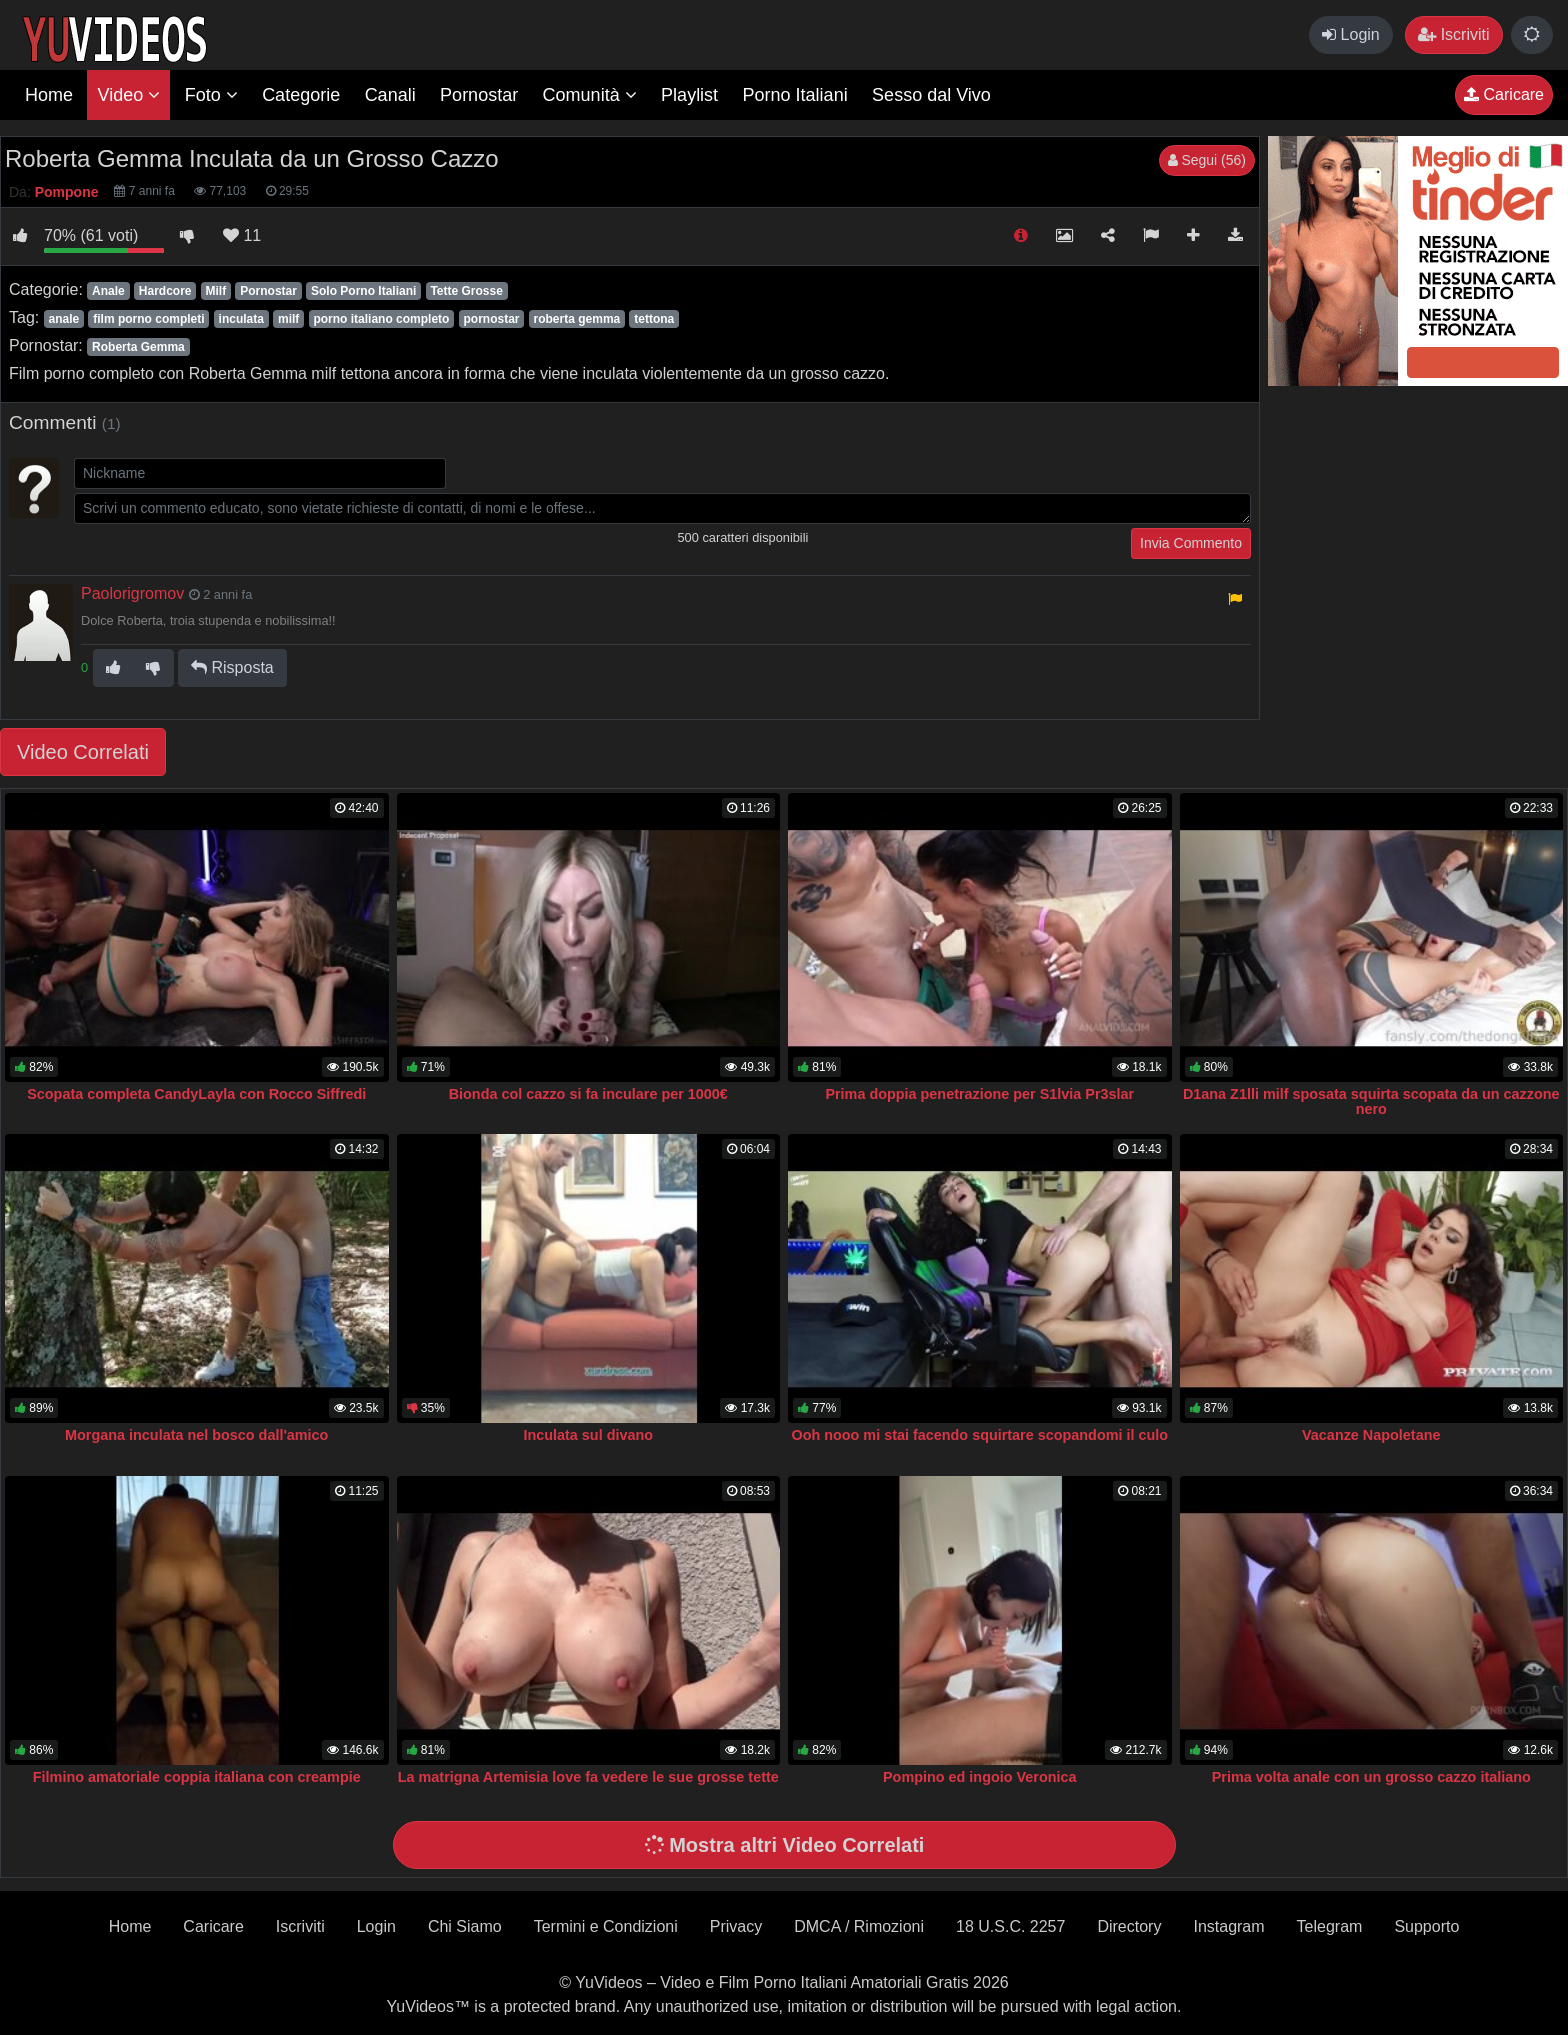  Describe the element at coordinates (980, 1777) in the screenshot. I see `Pompino ed ingoio Veronica` at that location.